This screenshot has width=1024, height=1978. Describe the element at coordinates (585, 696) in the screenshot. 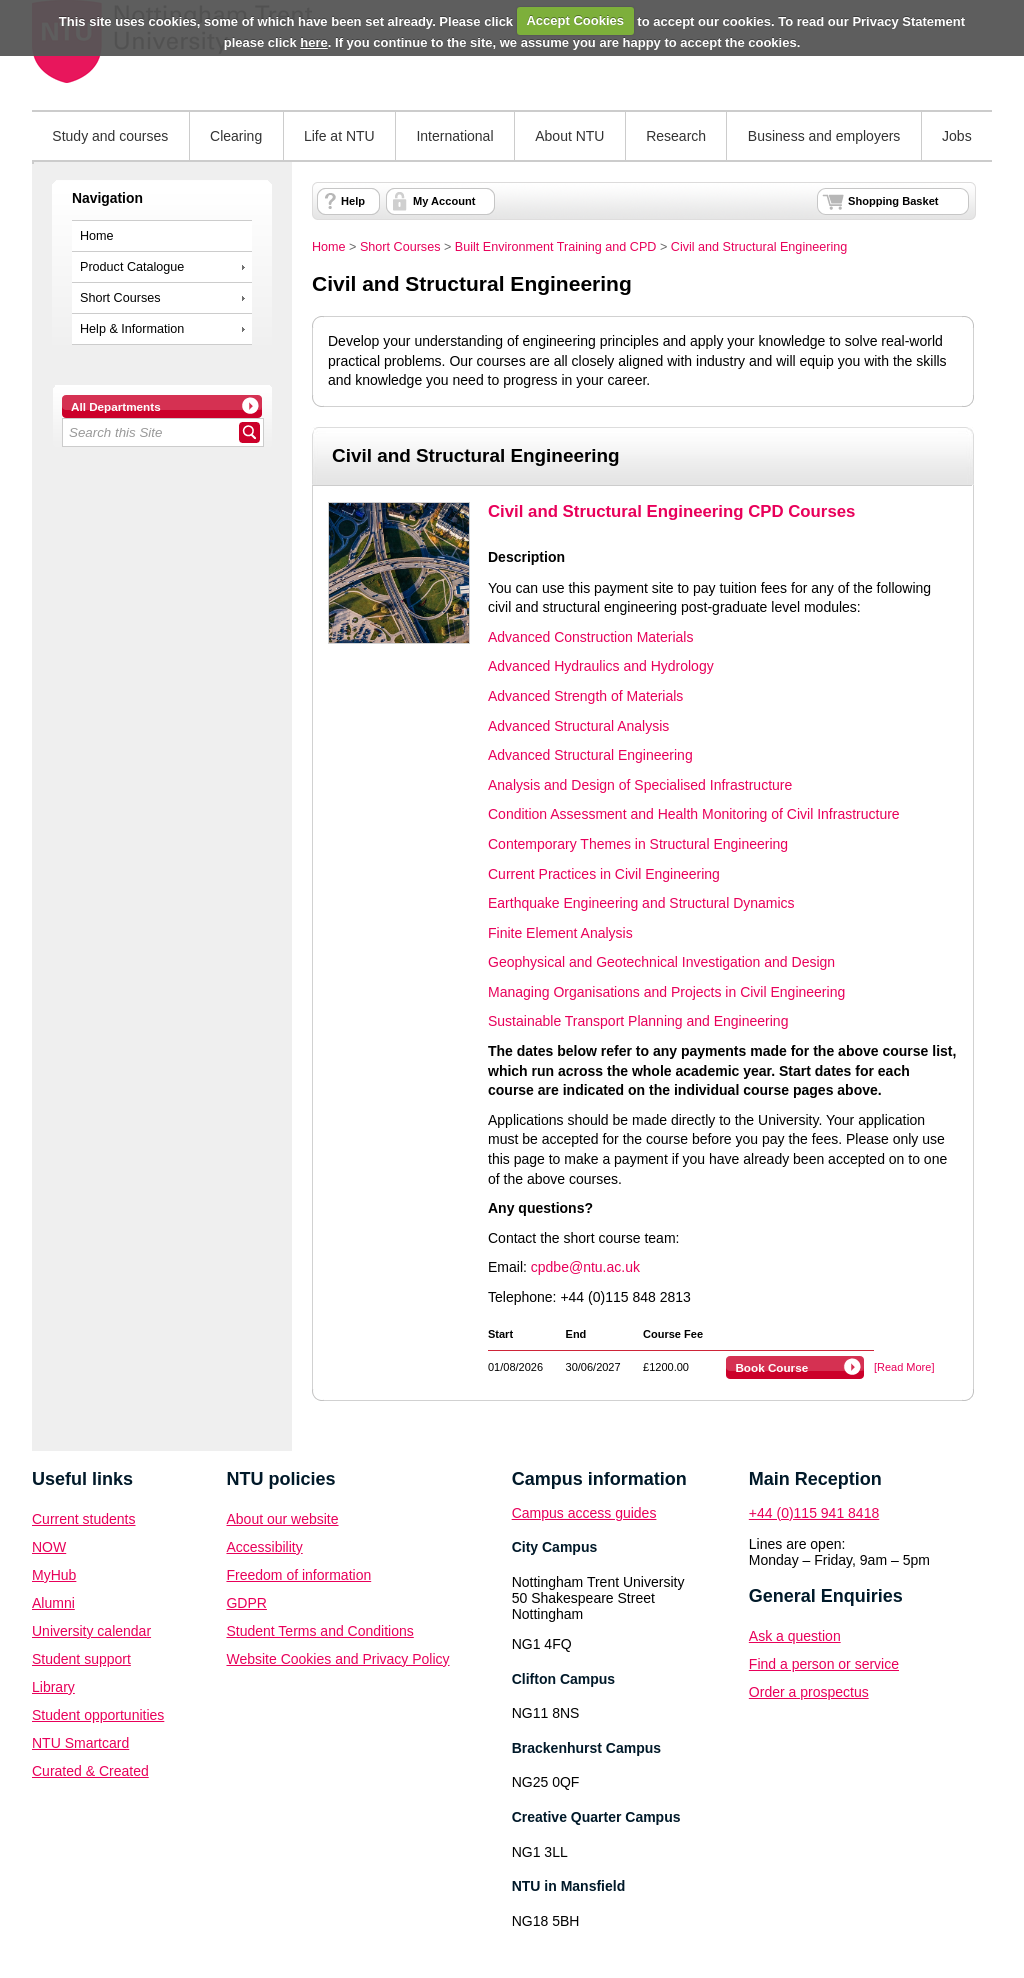

I see `Advanced Strength of Materials` at that location.